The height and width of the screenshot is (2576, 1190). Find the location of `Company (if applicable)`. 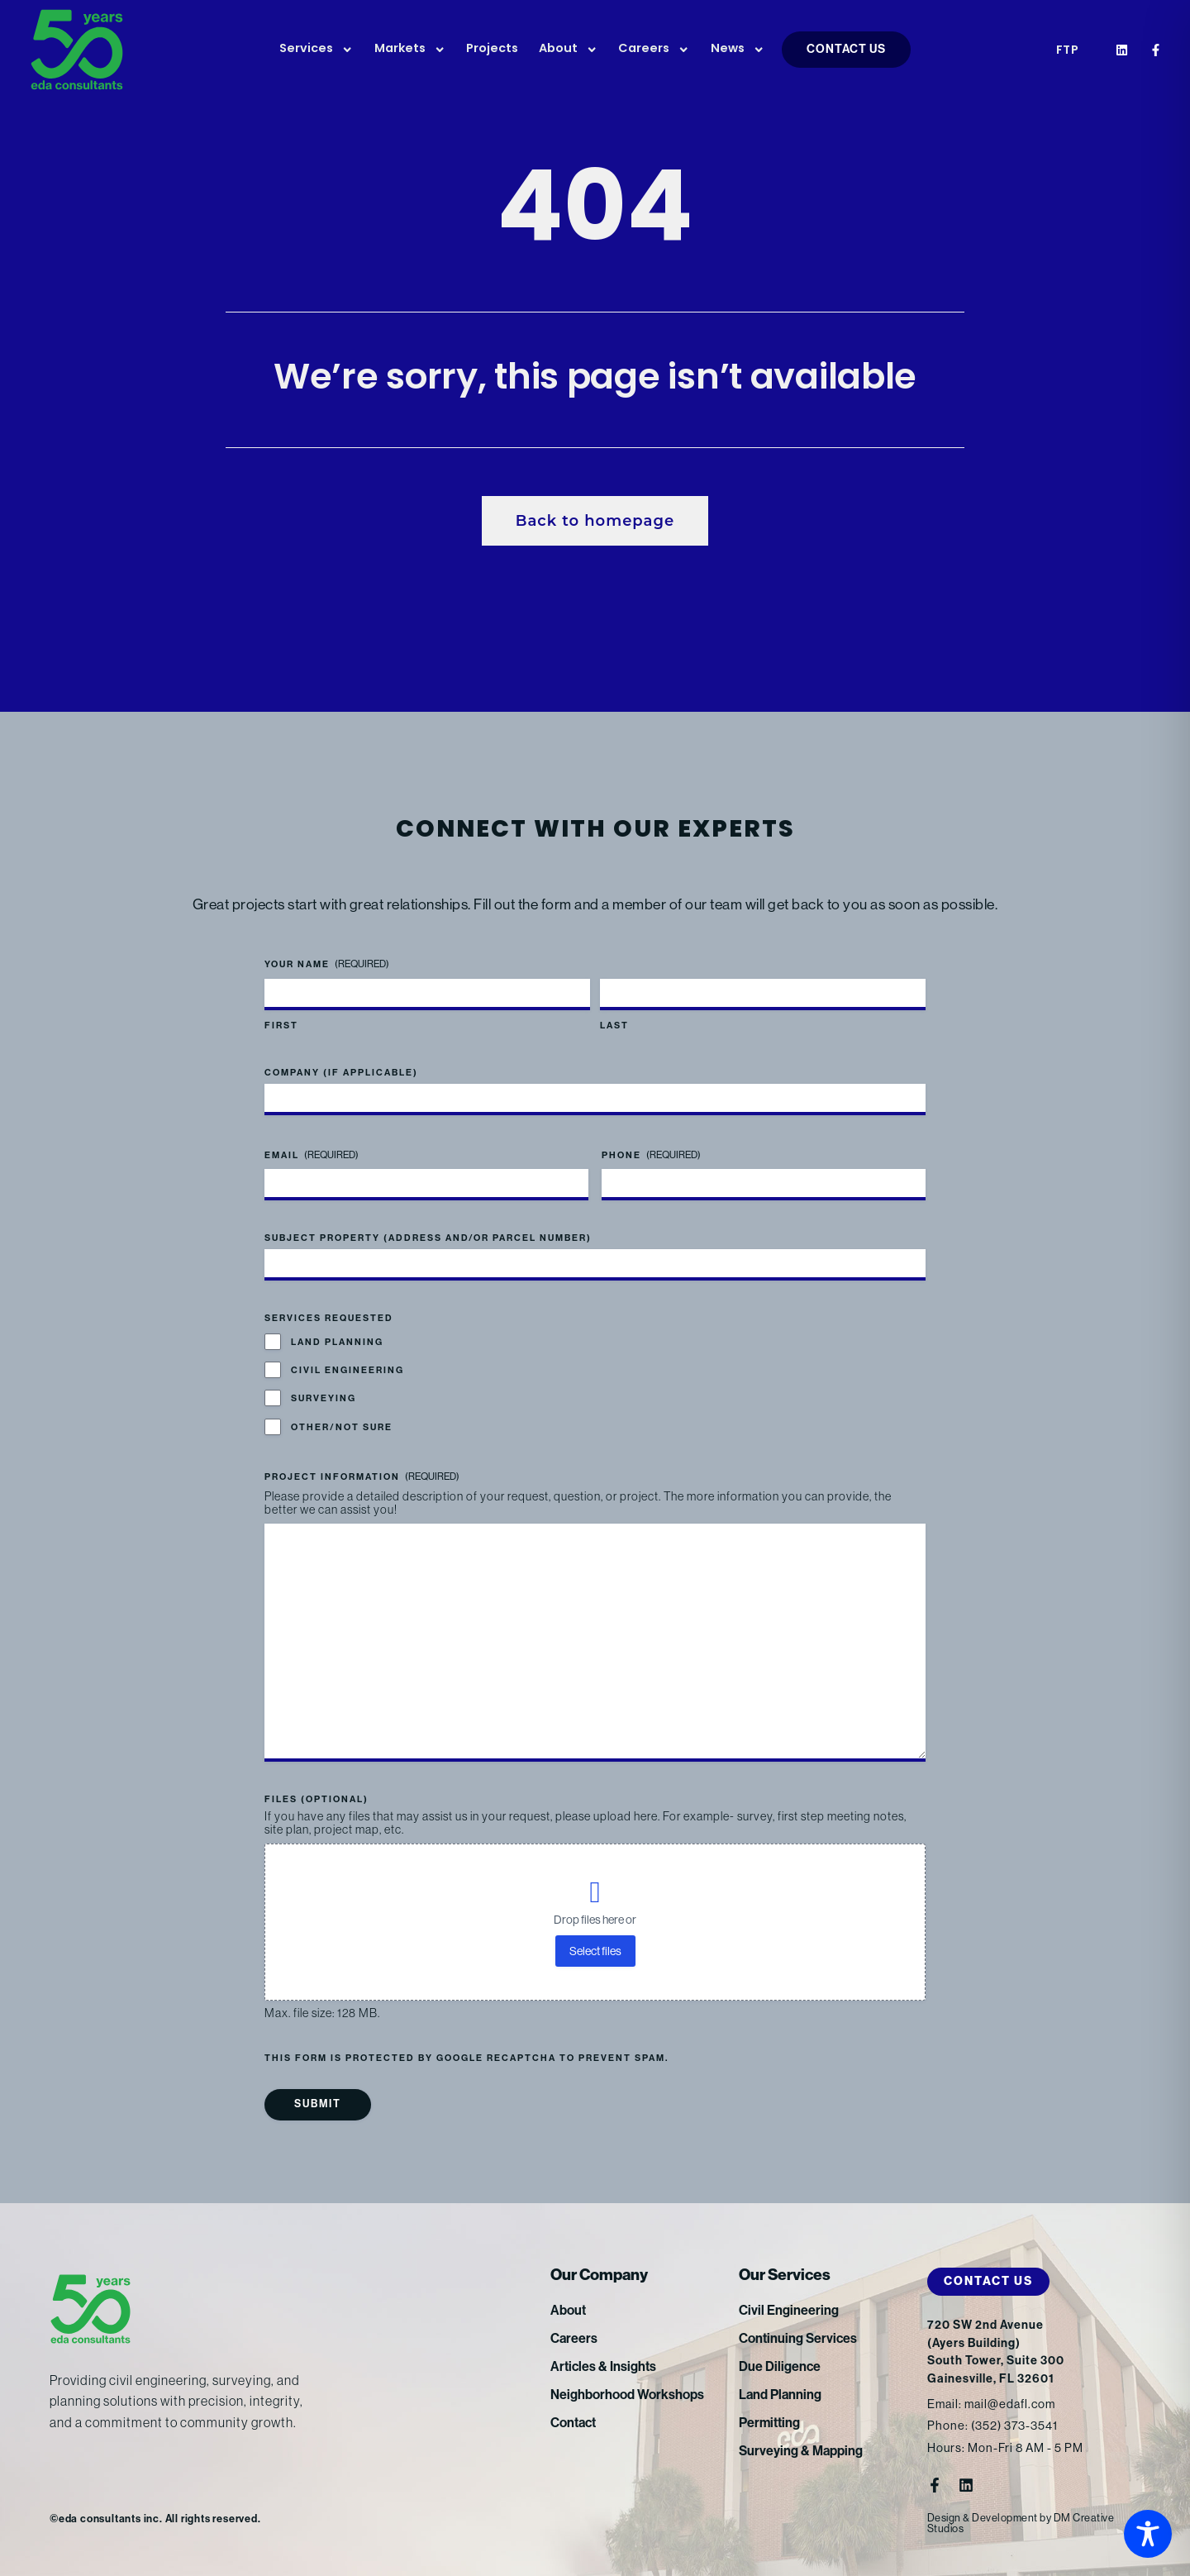

Company (if applicable) is located at coordinates (341, 1072).